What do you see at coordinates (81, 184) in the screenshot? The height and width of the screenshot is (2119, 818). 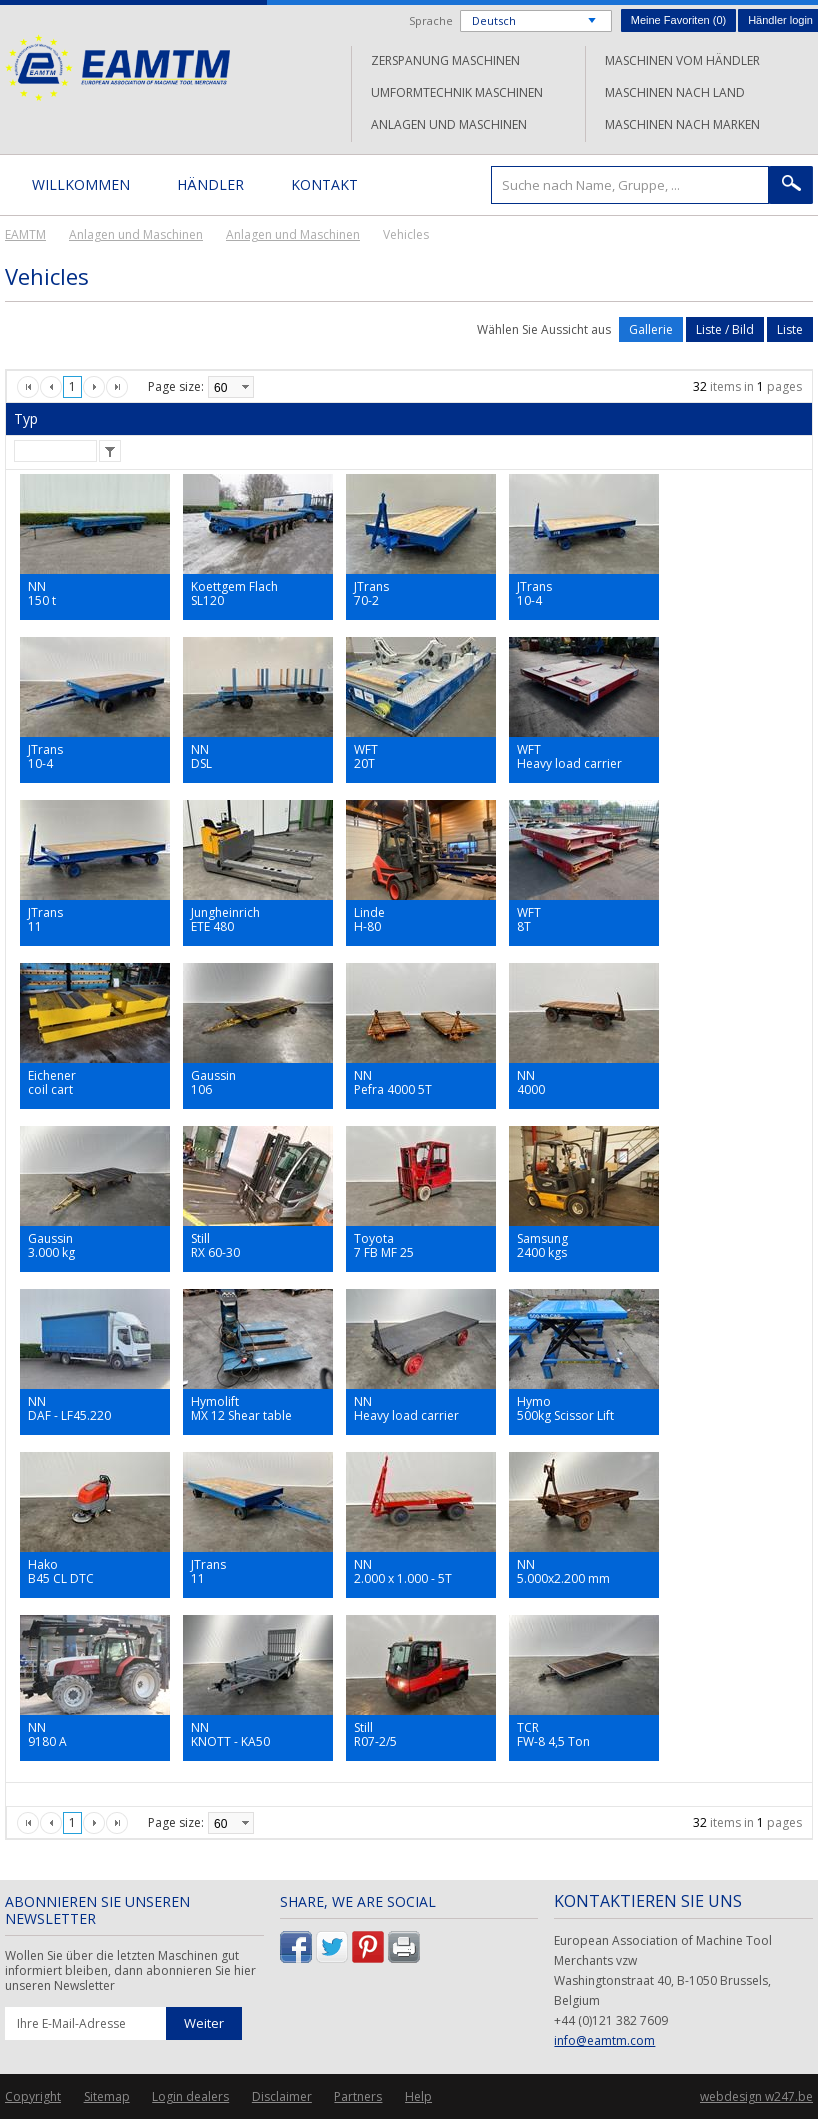 I see `Willkommen` at bounding box center [81, 184].